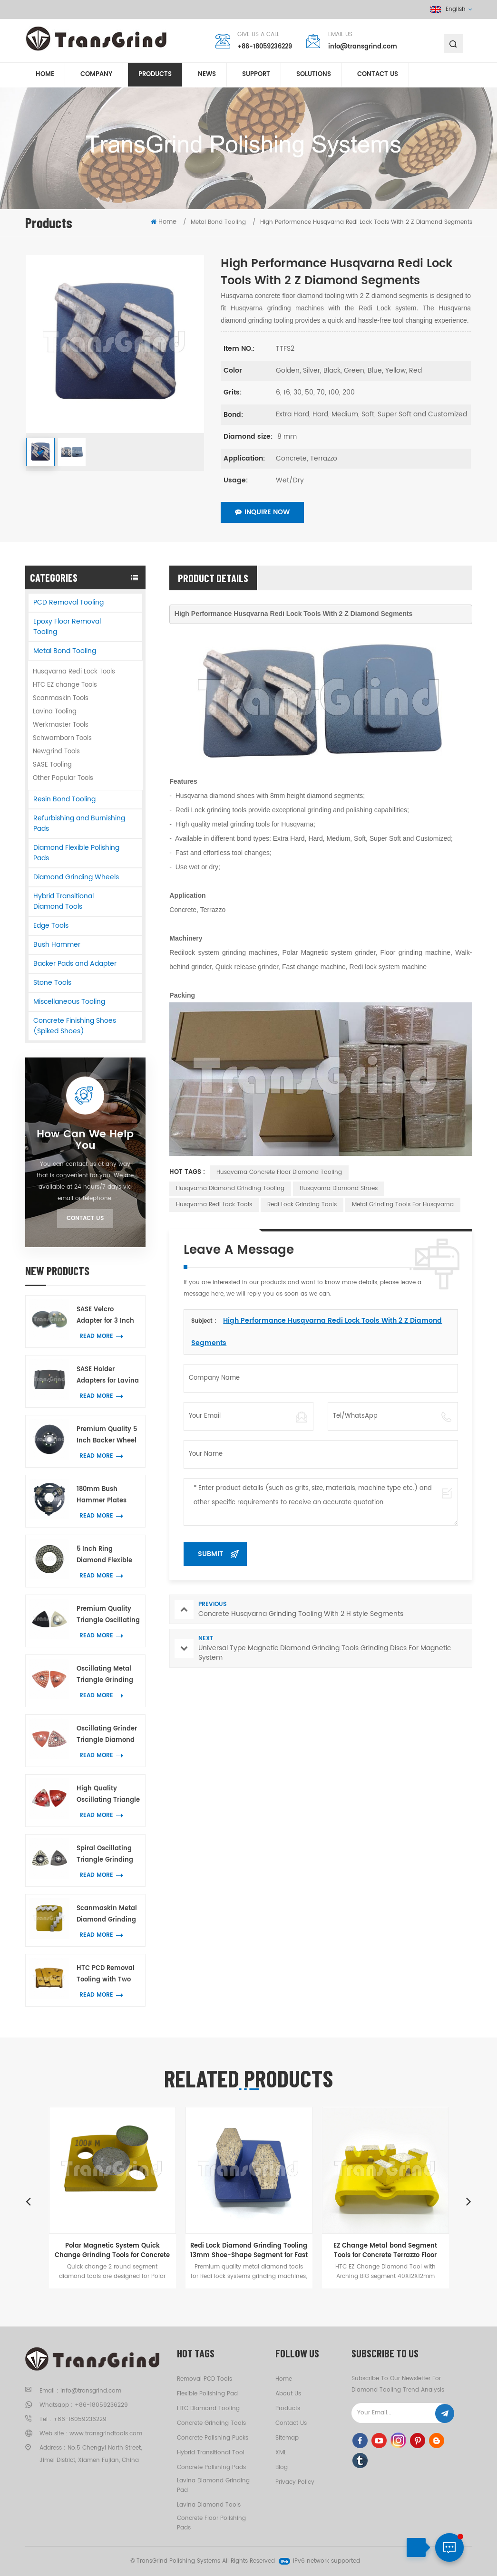  Describe the element at coordinates (211, 2467) in the screenshot. I see `Concrete Polishing Pads` at that location.